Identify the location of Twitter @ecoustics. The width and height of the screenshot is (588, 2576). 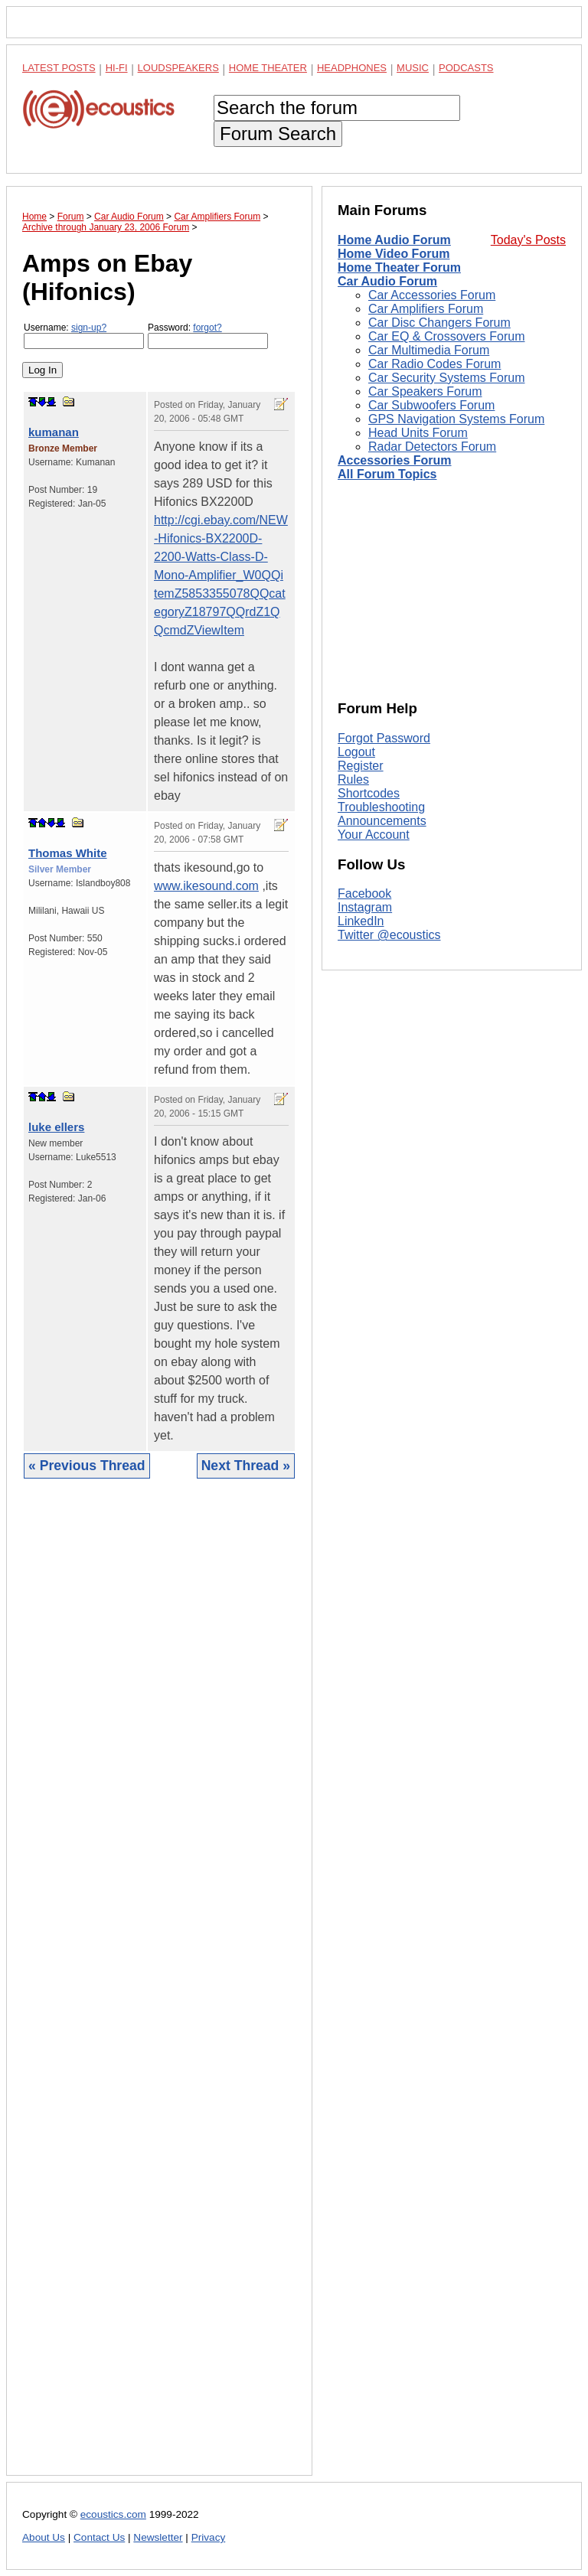
(389, 934).